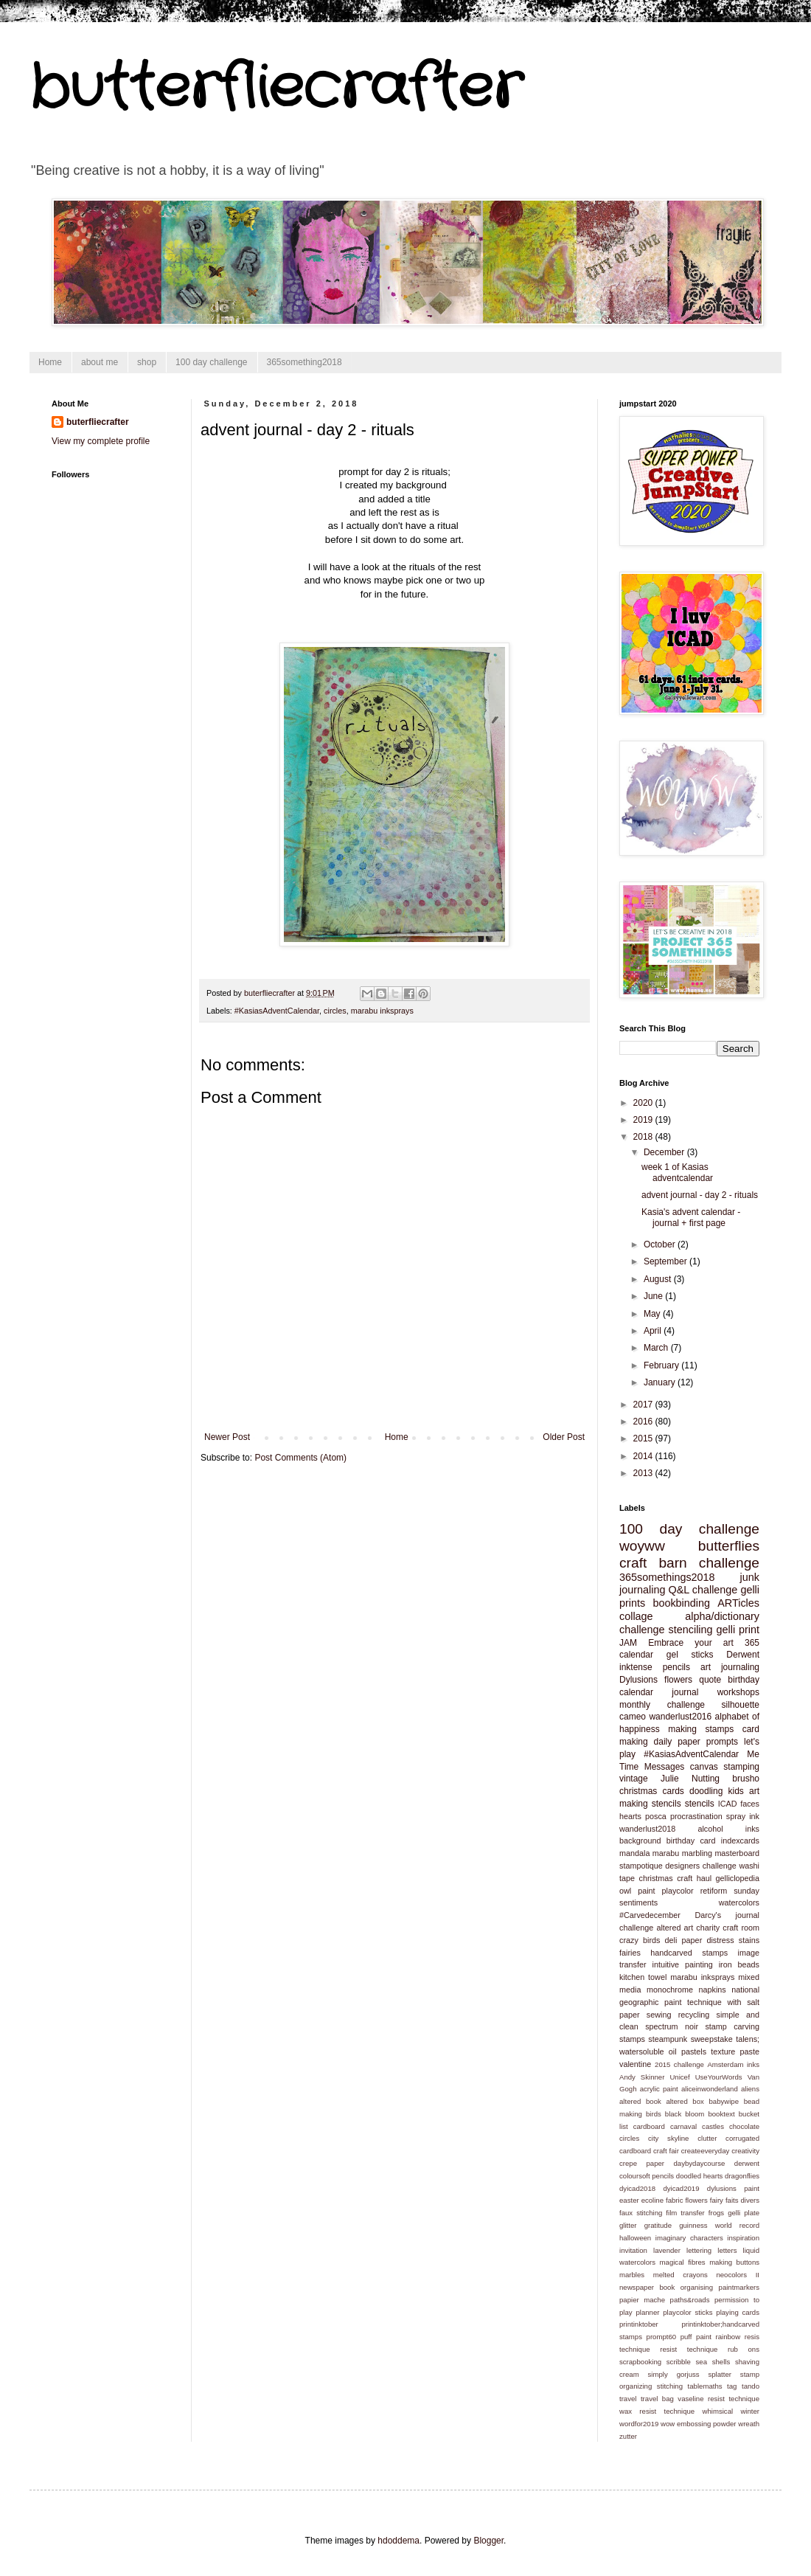  What do you see at coordinates (667, 2250) in the screenshot?
I see `lavender` at bounding box center [667, 2250].